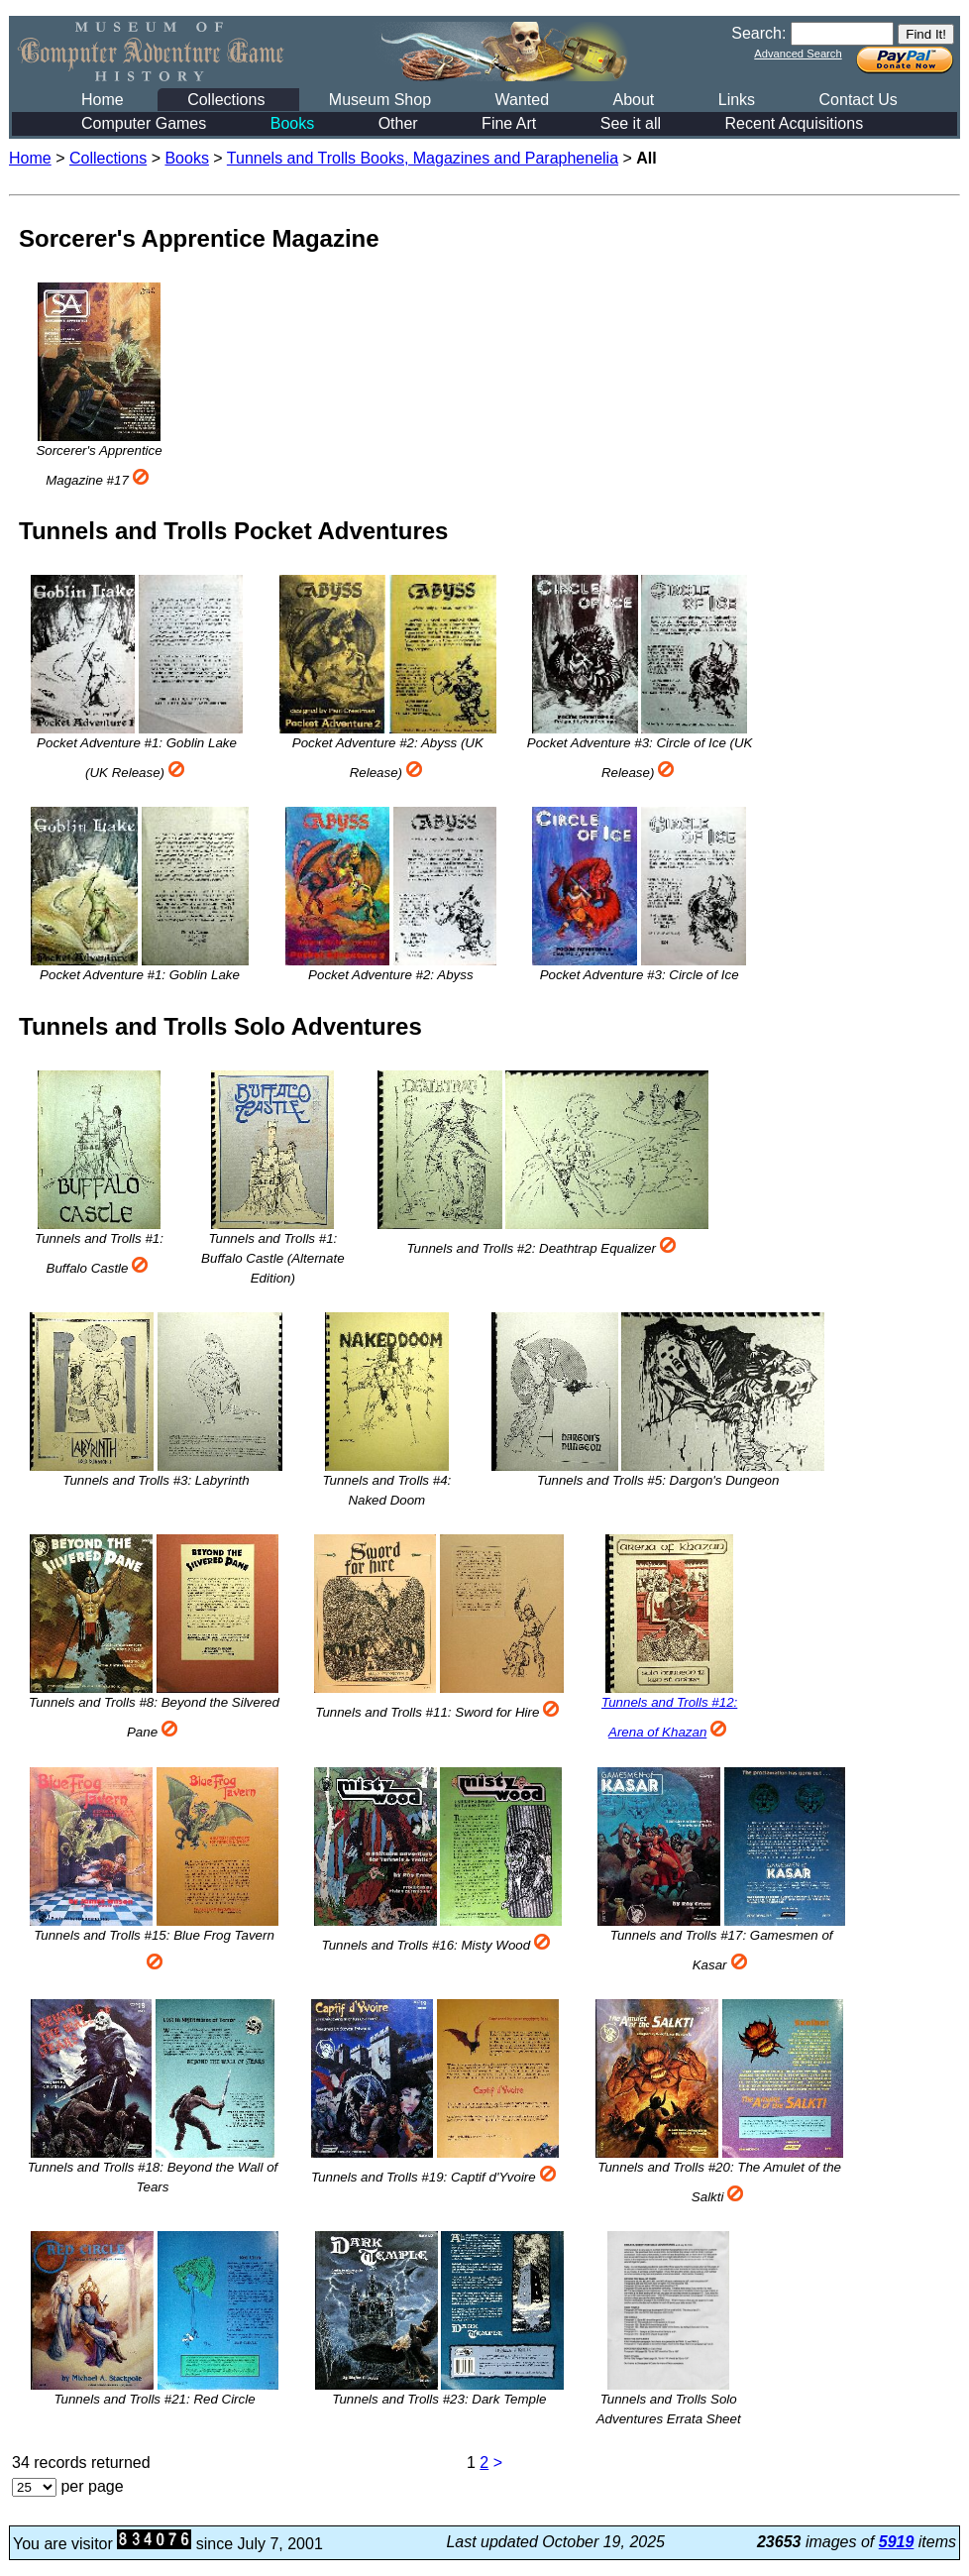 The image size is (969, 2576). Describe the element at coordinates (858, 99) in the screenshot. I see `Contact Us` at that location.